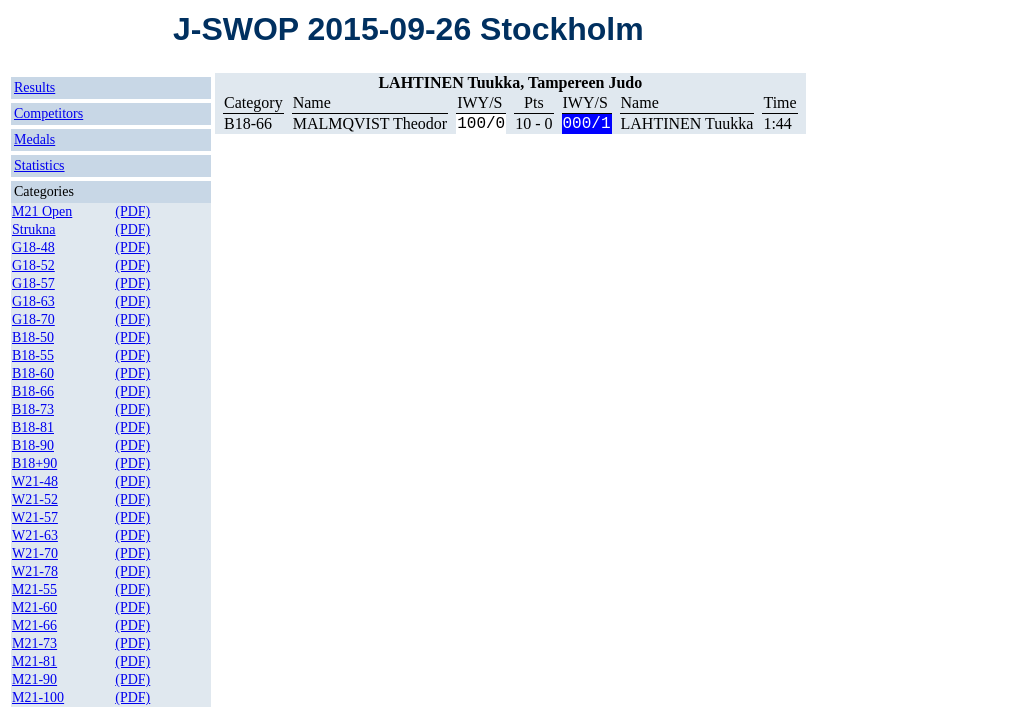 This screenshot has width=1024, height=720. Describe the element at coordinates (34, 607) in the screenshot. I see `M21-60` at that location.